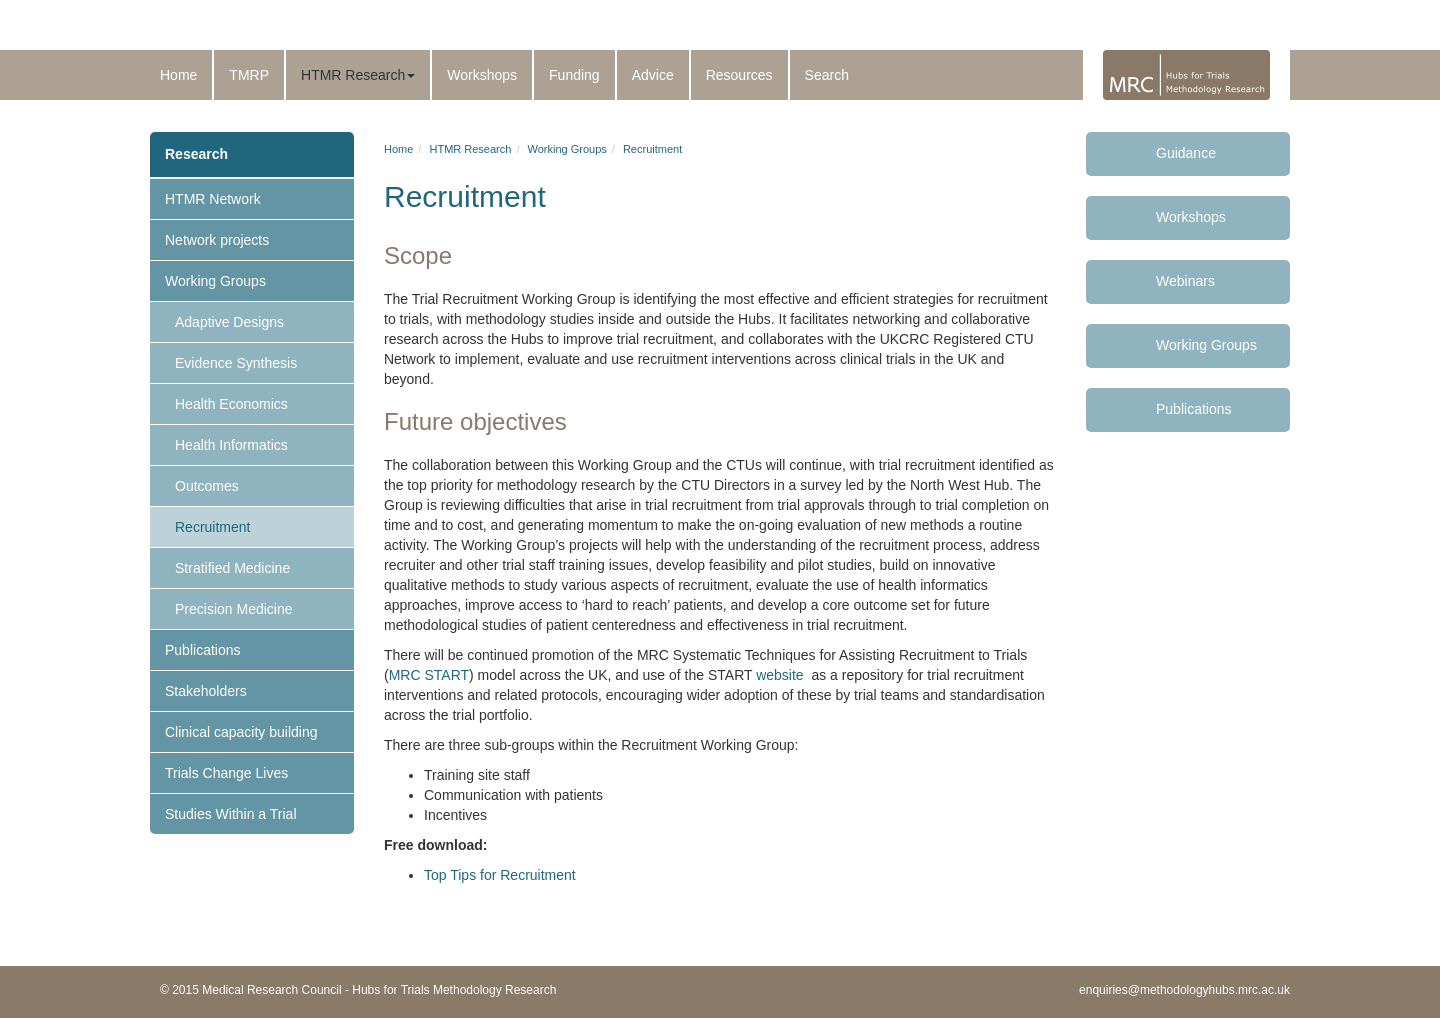 The image size is (1440, 1018). I want to click on Health Informatics, so click(231, 445).